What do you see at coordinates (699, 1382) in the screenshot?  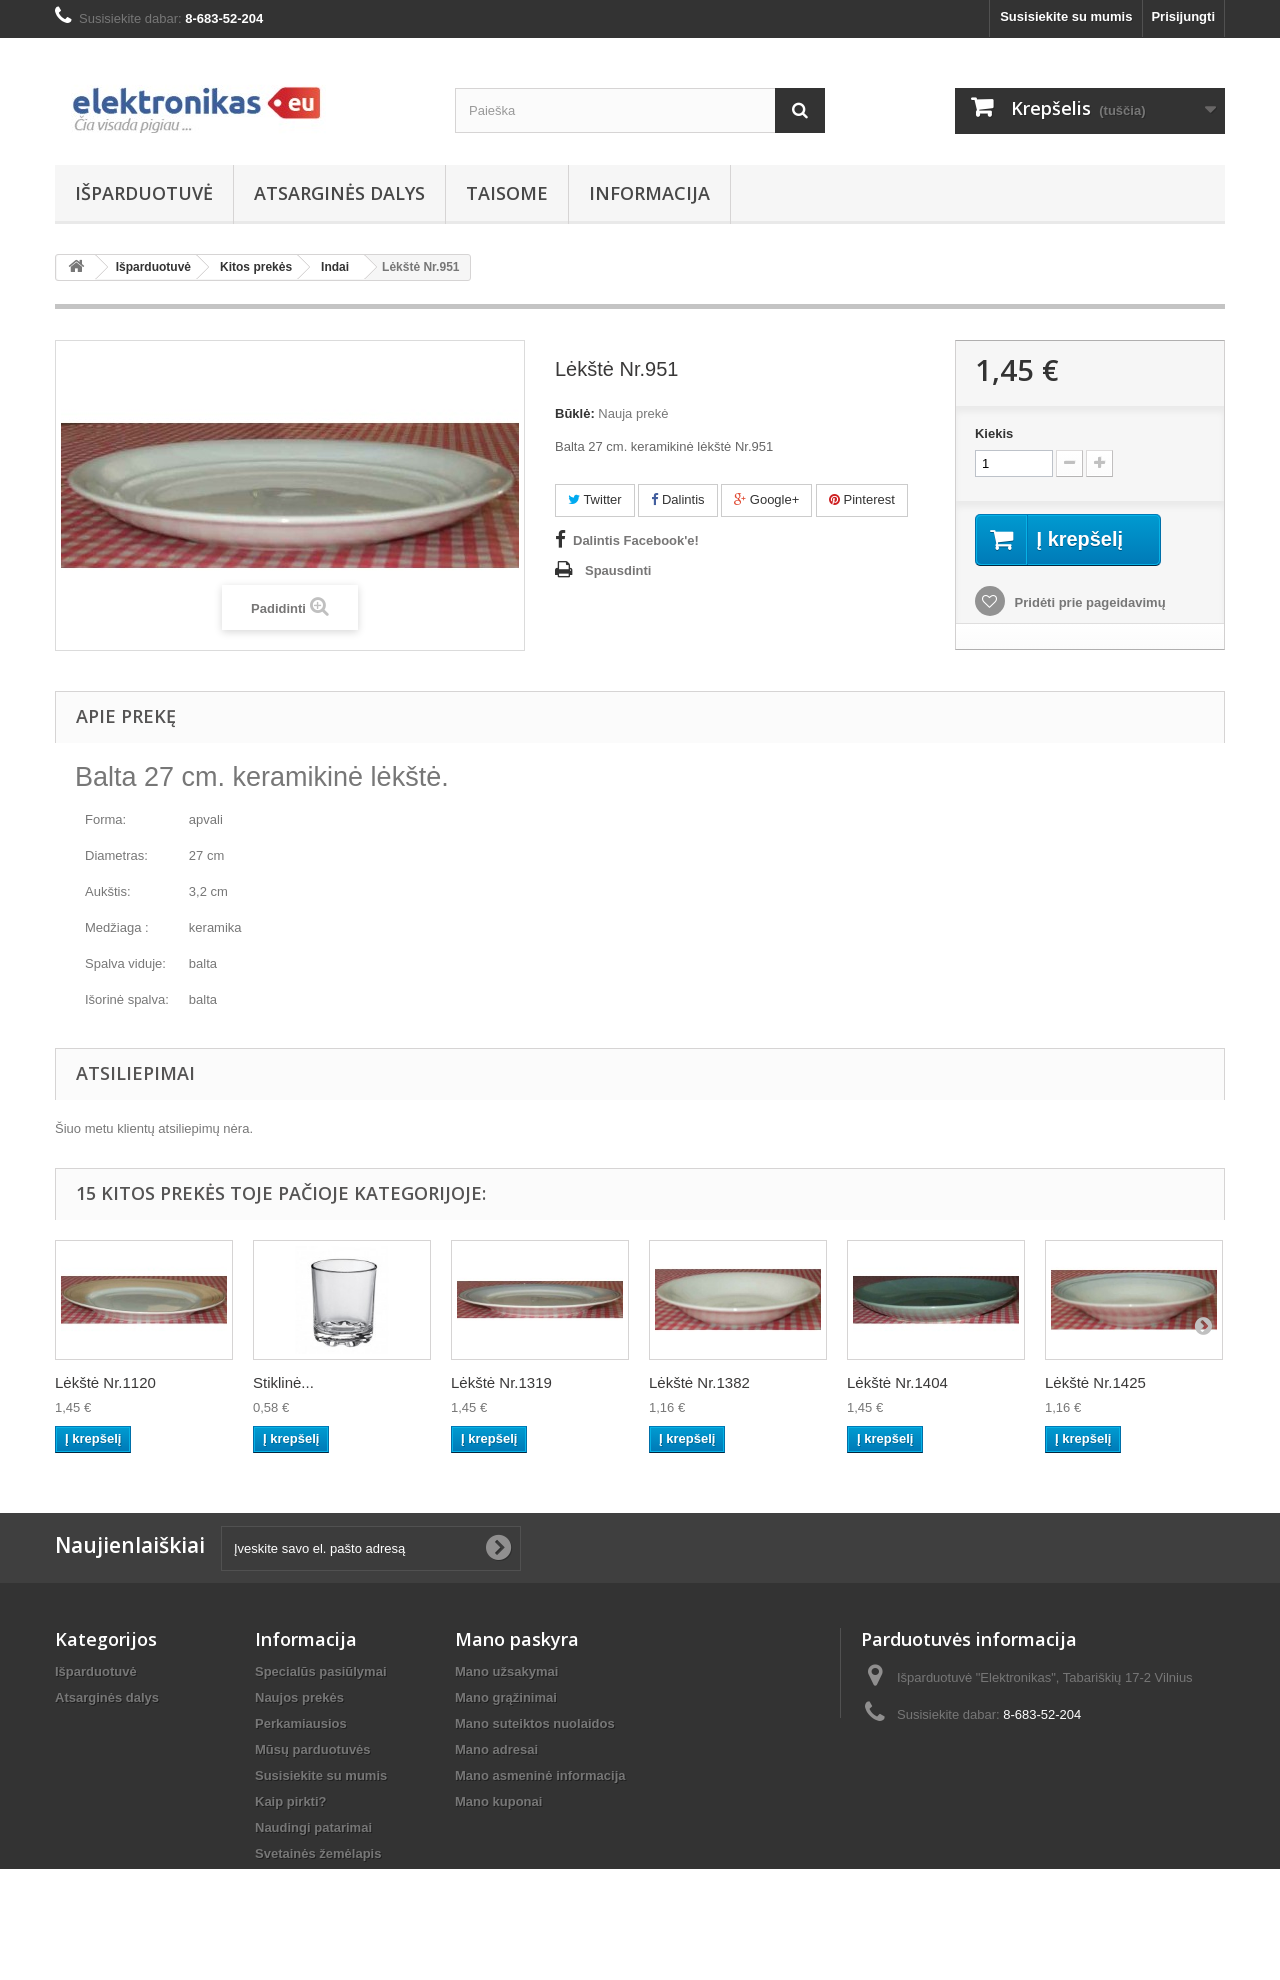 I see `Lėkštė Nr.1382` at bounding box center [699, 1382].